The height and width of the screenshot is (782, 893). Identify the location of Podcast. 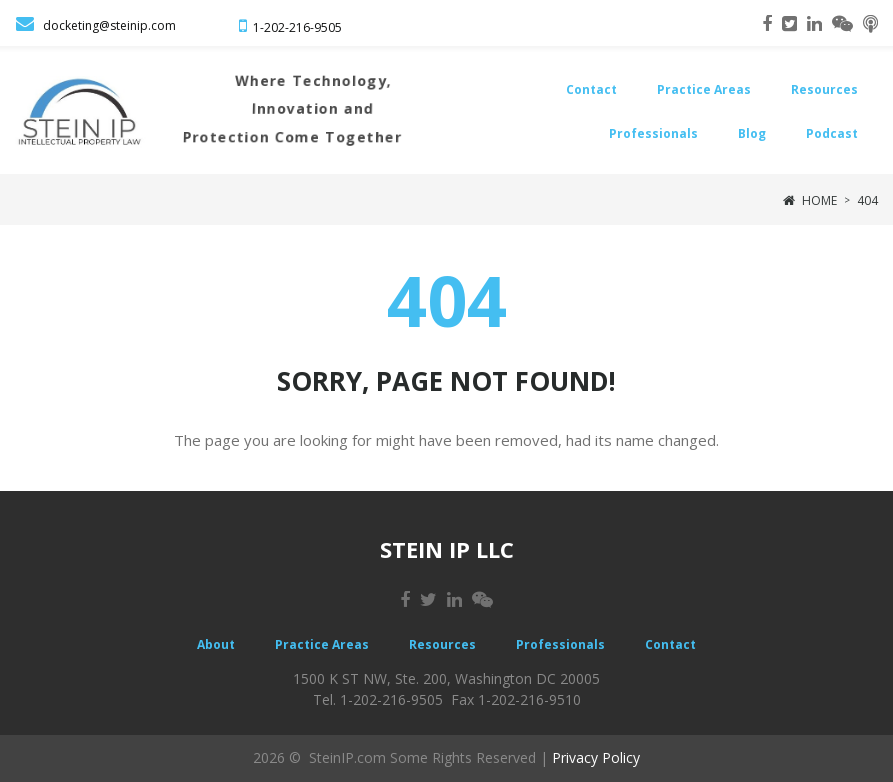
(832, 133).